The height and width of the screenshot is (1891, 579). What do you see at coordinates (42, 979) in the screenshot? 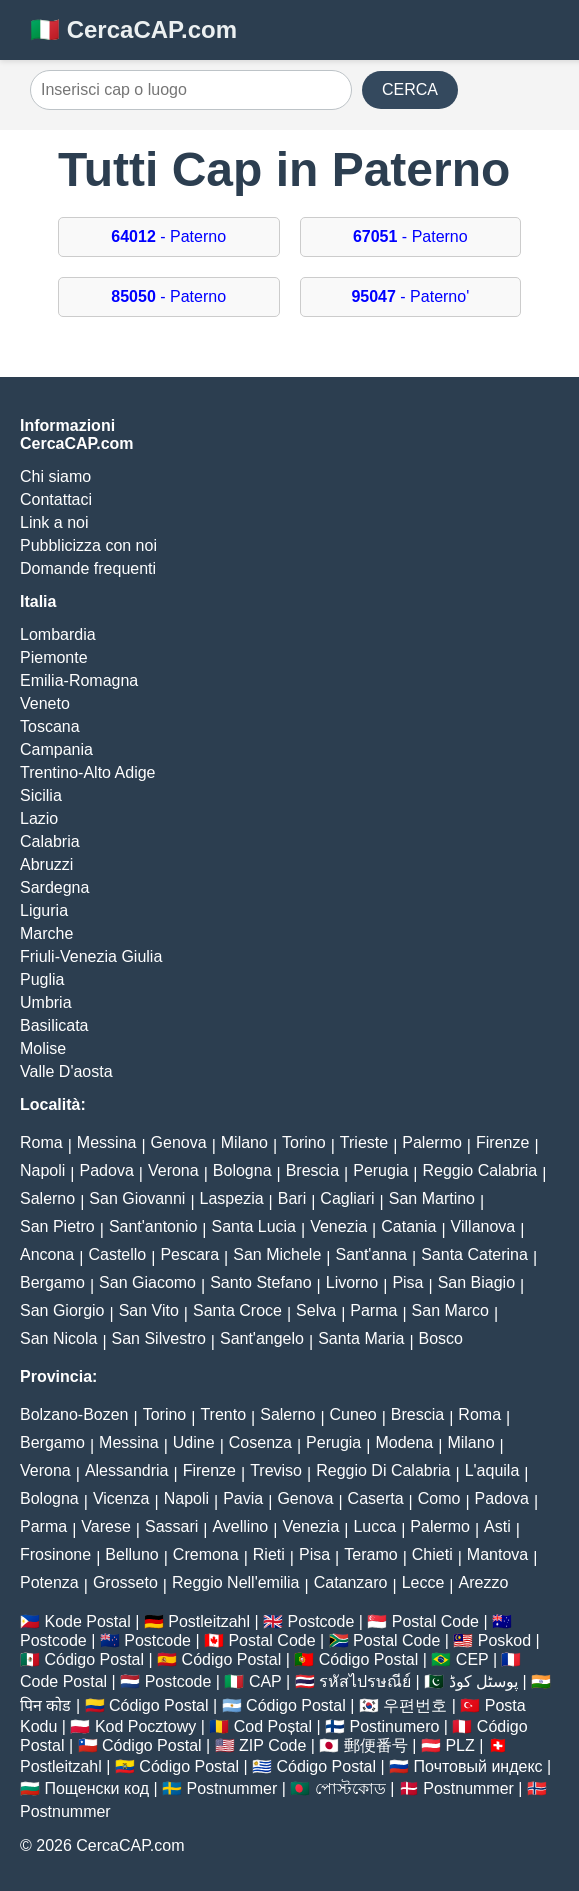
I see `Puglia` at bounding box center [42, 979].